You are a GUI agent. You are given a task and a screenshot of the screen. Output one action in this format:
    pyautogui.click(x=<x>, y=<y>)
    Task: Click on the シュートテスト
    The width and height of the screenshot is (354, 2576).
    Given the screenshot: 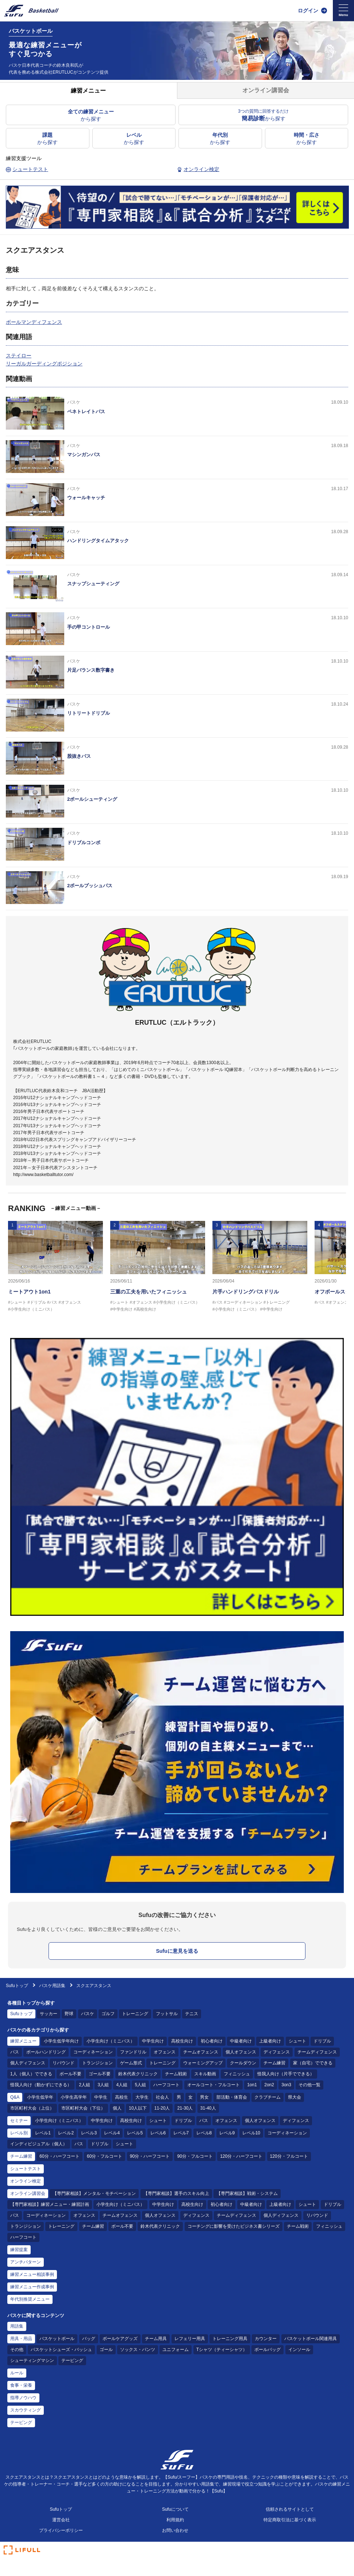 What is the action you would take?
    pyautogui.click(x=25, y=2168)
    